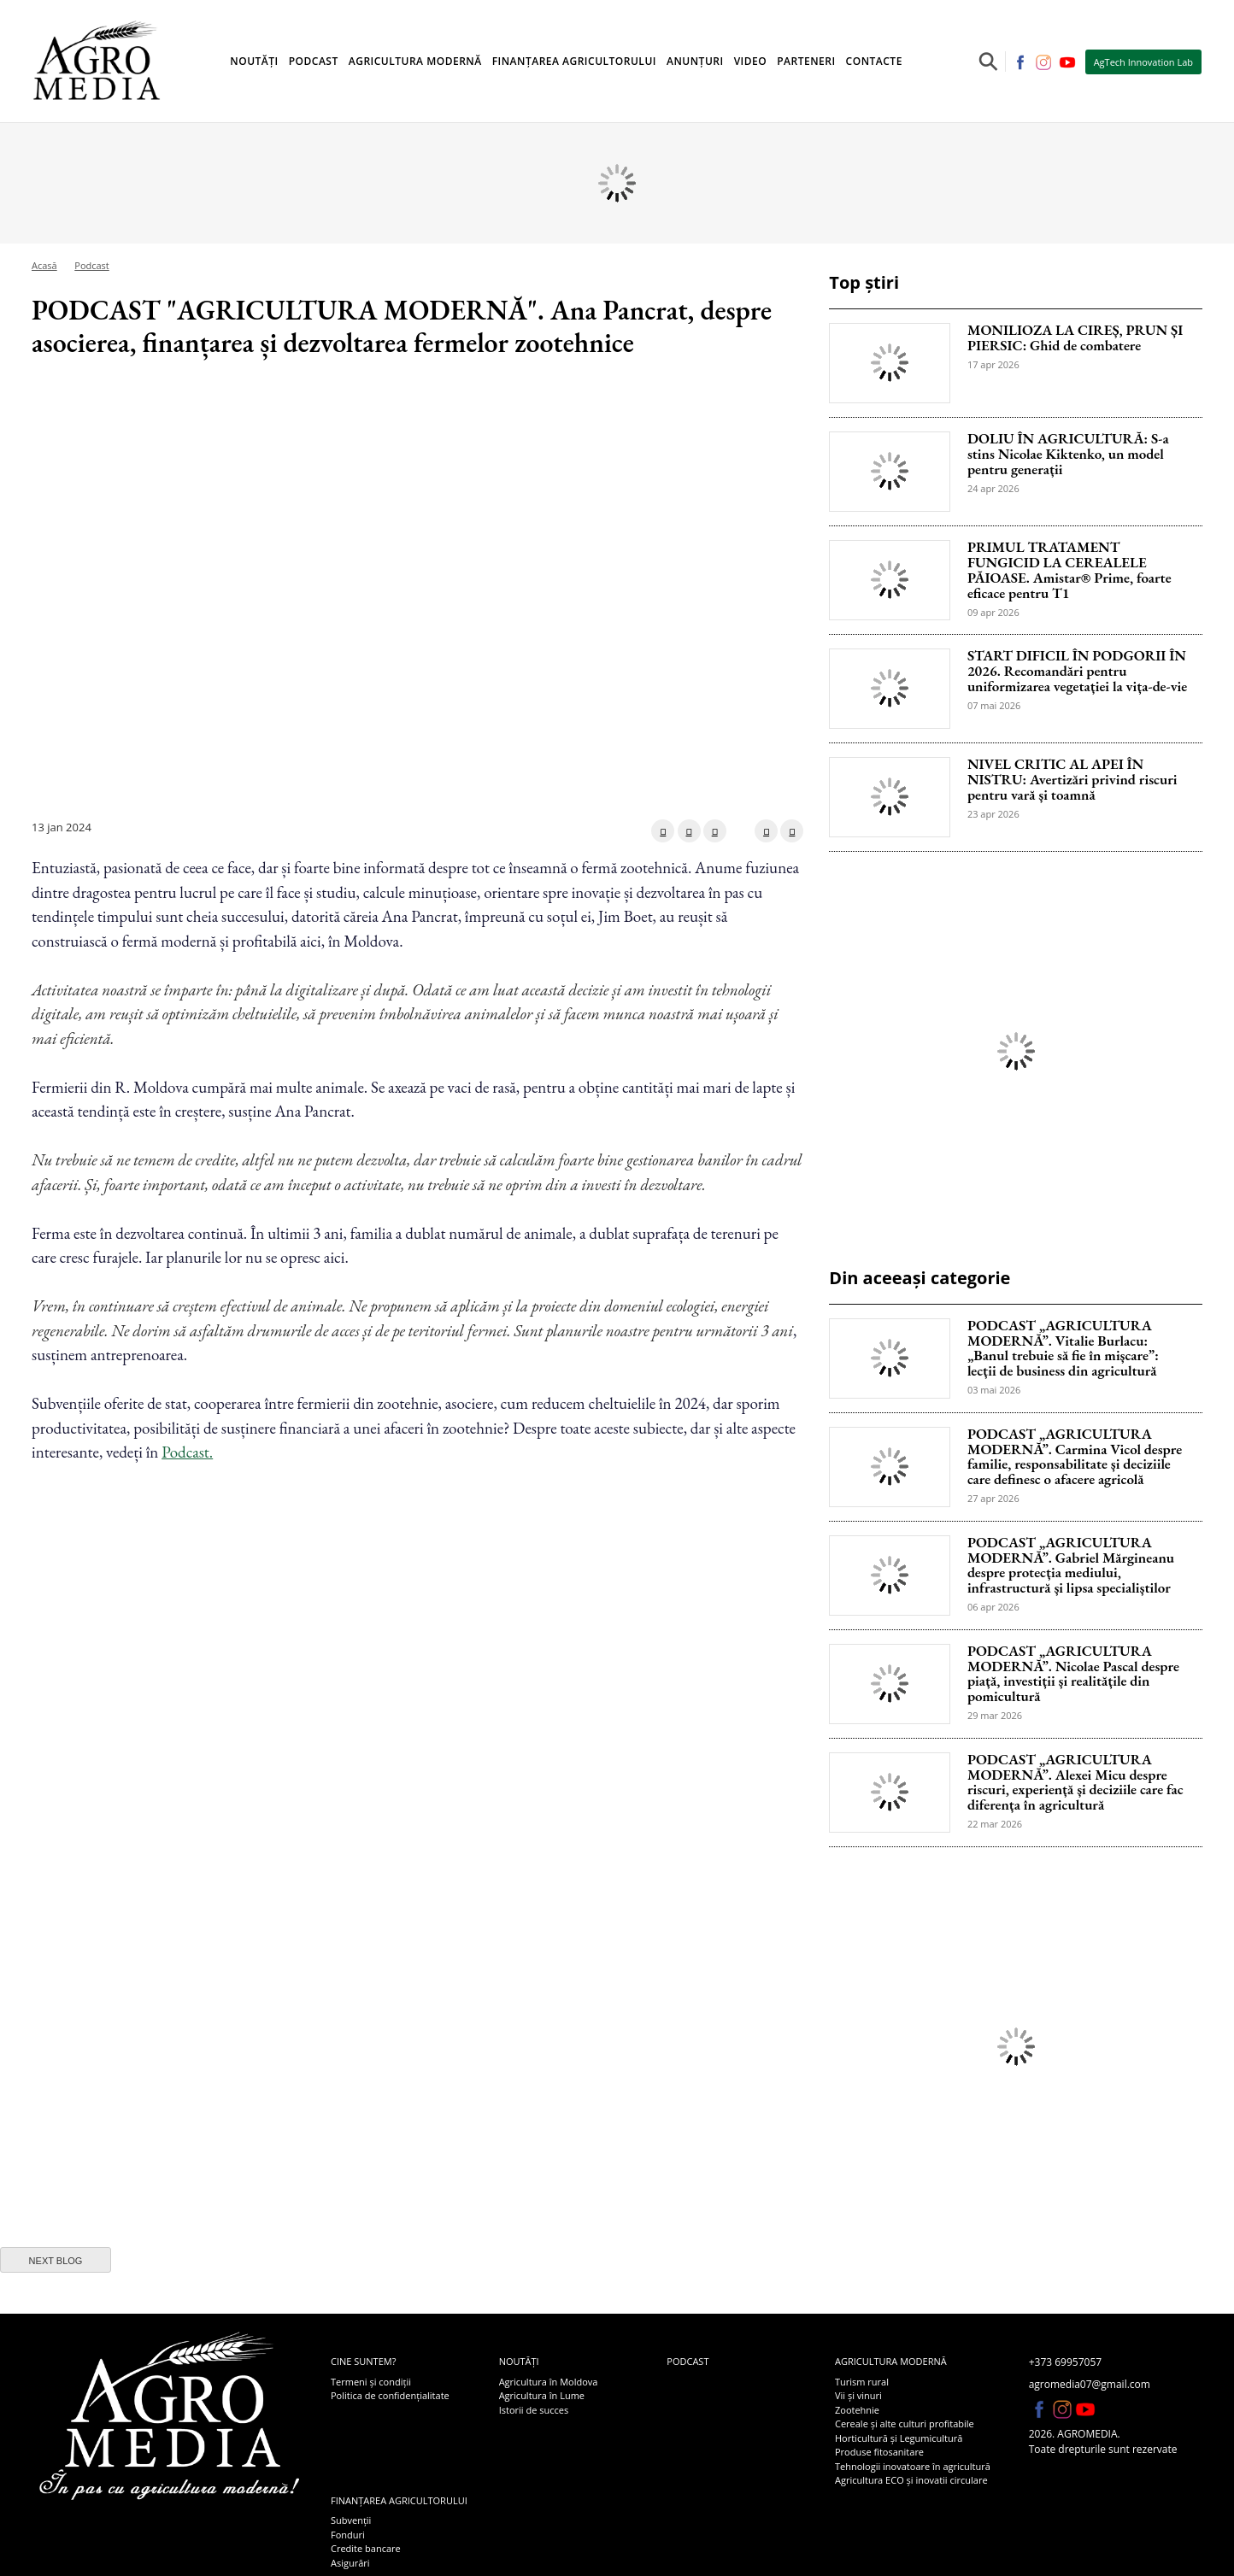 This screenshot has width=1234, height=2576. What do you see at coordinates (1068, 454) in the screenshot?
I see `DOLIU ÎN AGRICULTURĂ: S-a stins Nicolae Kiktenko, un model pentru generații` at bounding box center [1068, 454].